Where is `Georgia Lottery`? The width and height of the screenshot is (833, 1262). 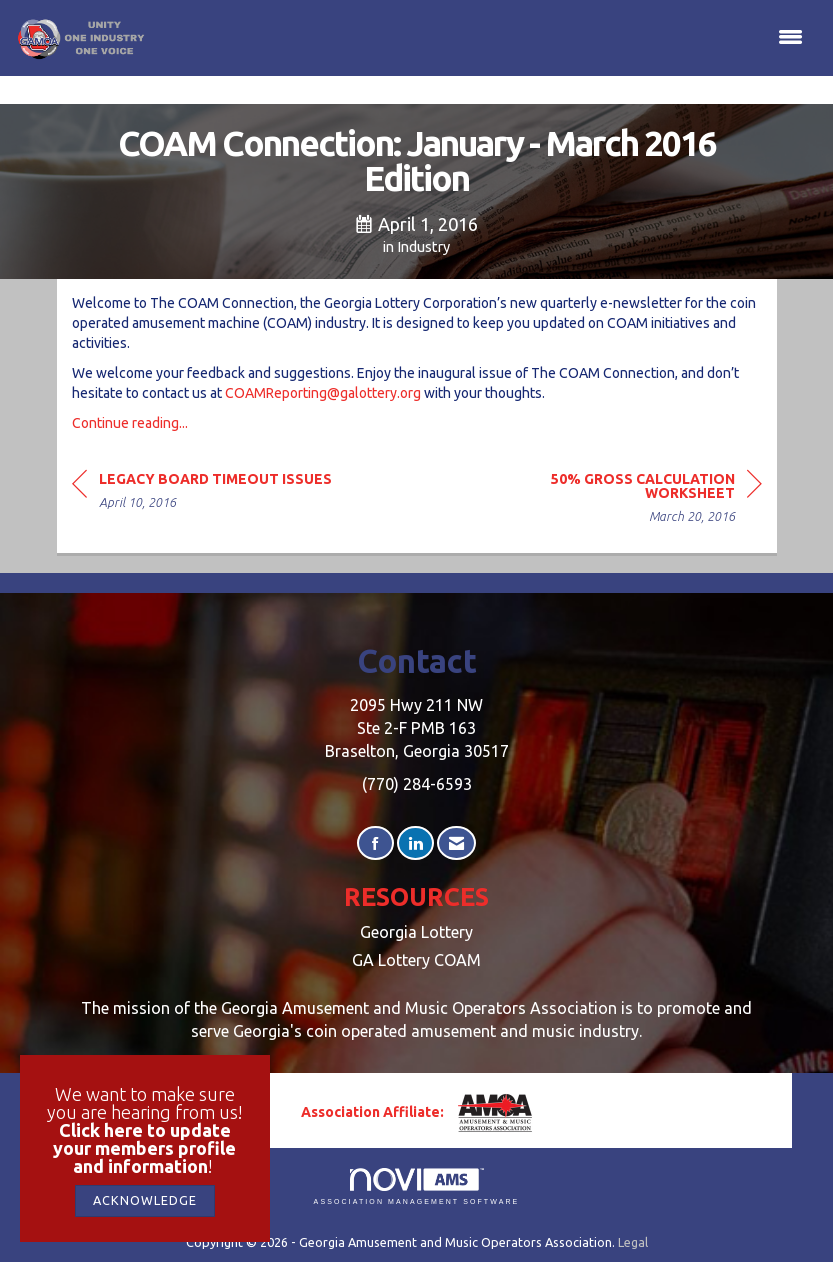 Georgia Lottery is located at coordinates (416, 932).